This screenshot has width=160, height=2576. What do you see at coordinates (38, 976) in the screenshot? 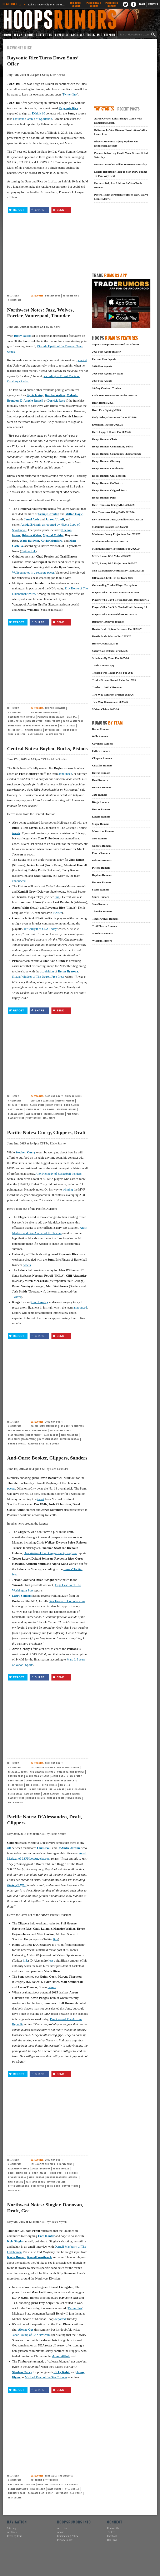
I see `Shawn Windsor of The Detroit Free Press` at bounding box center [38, 976].